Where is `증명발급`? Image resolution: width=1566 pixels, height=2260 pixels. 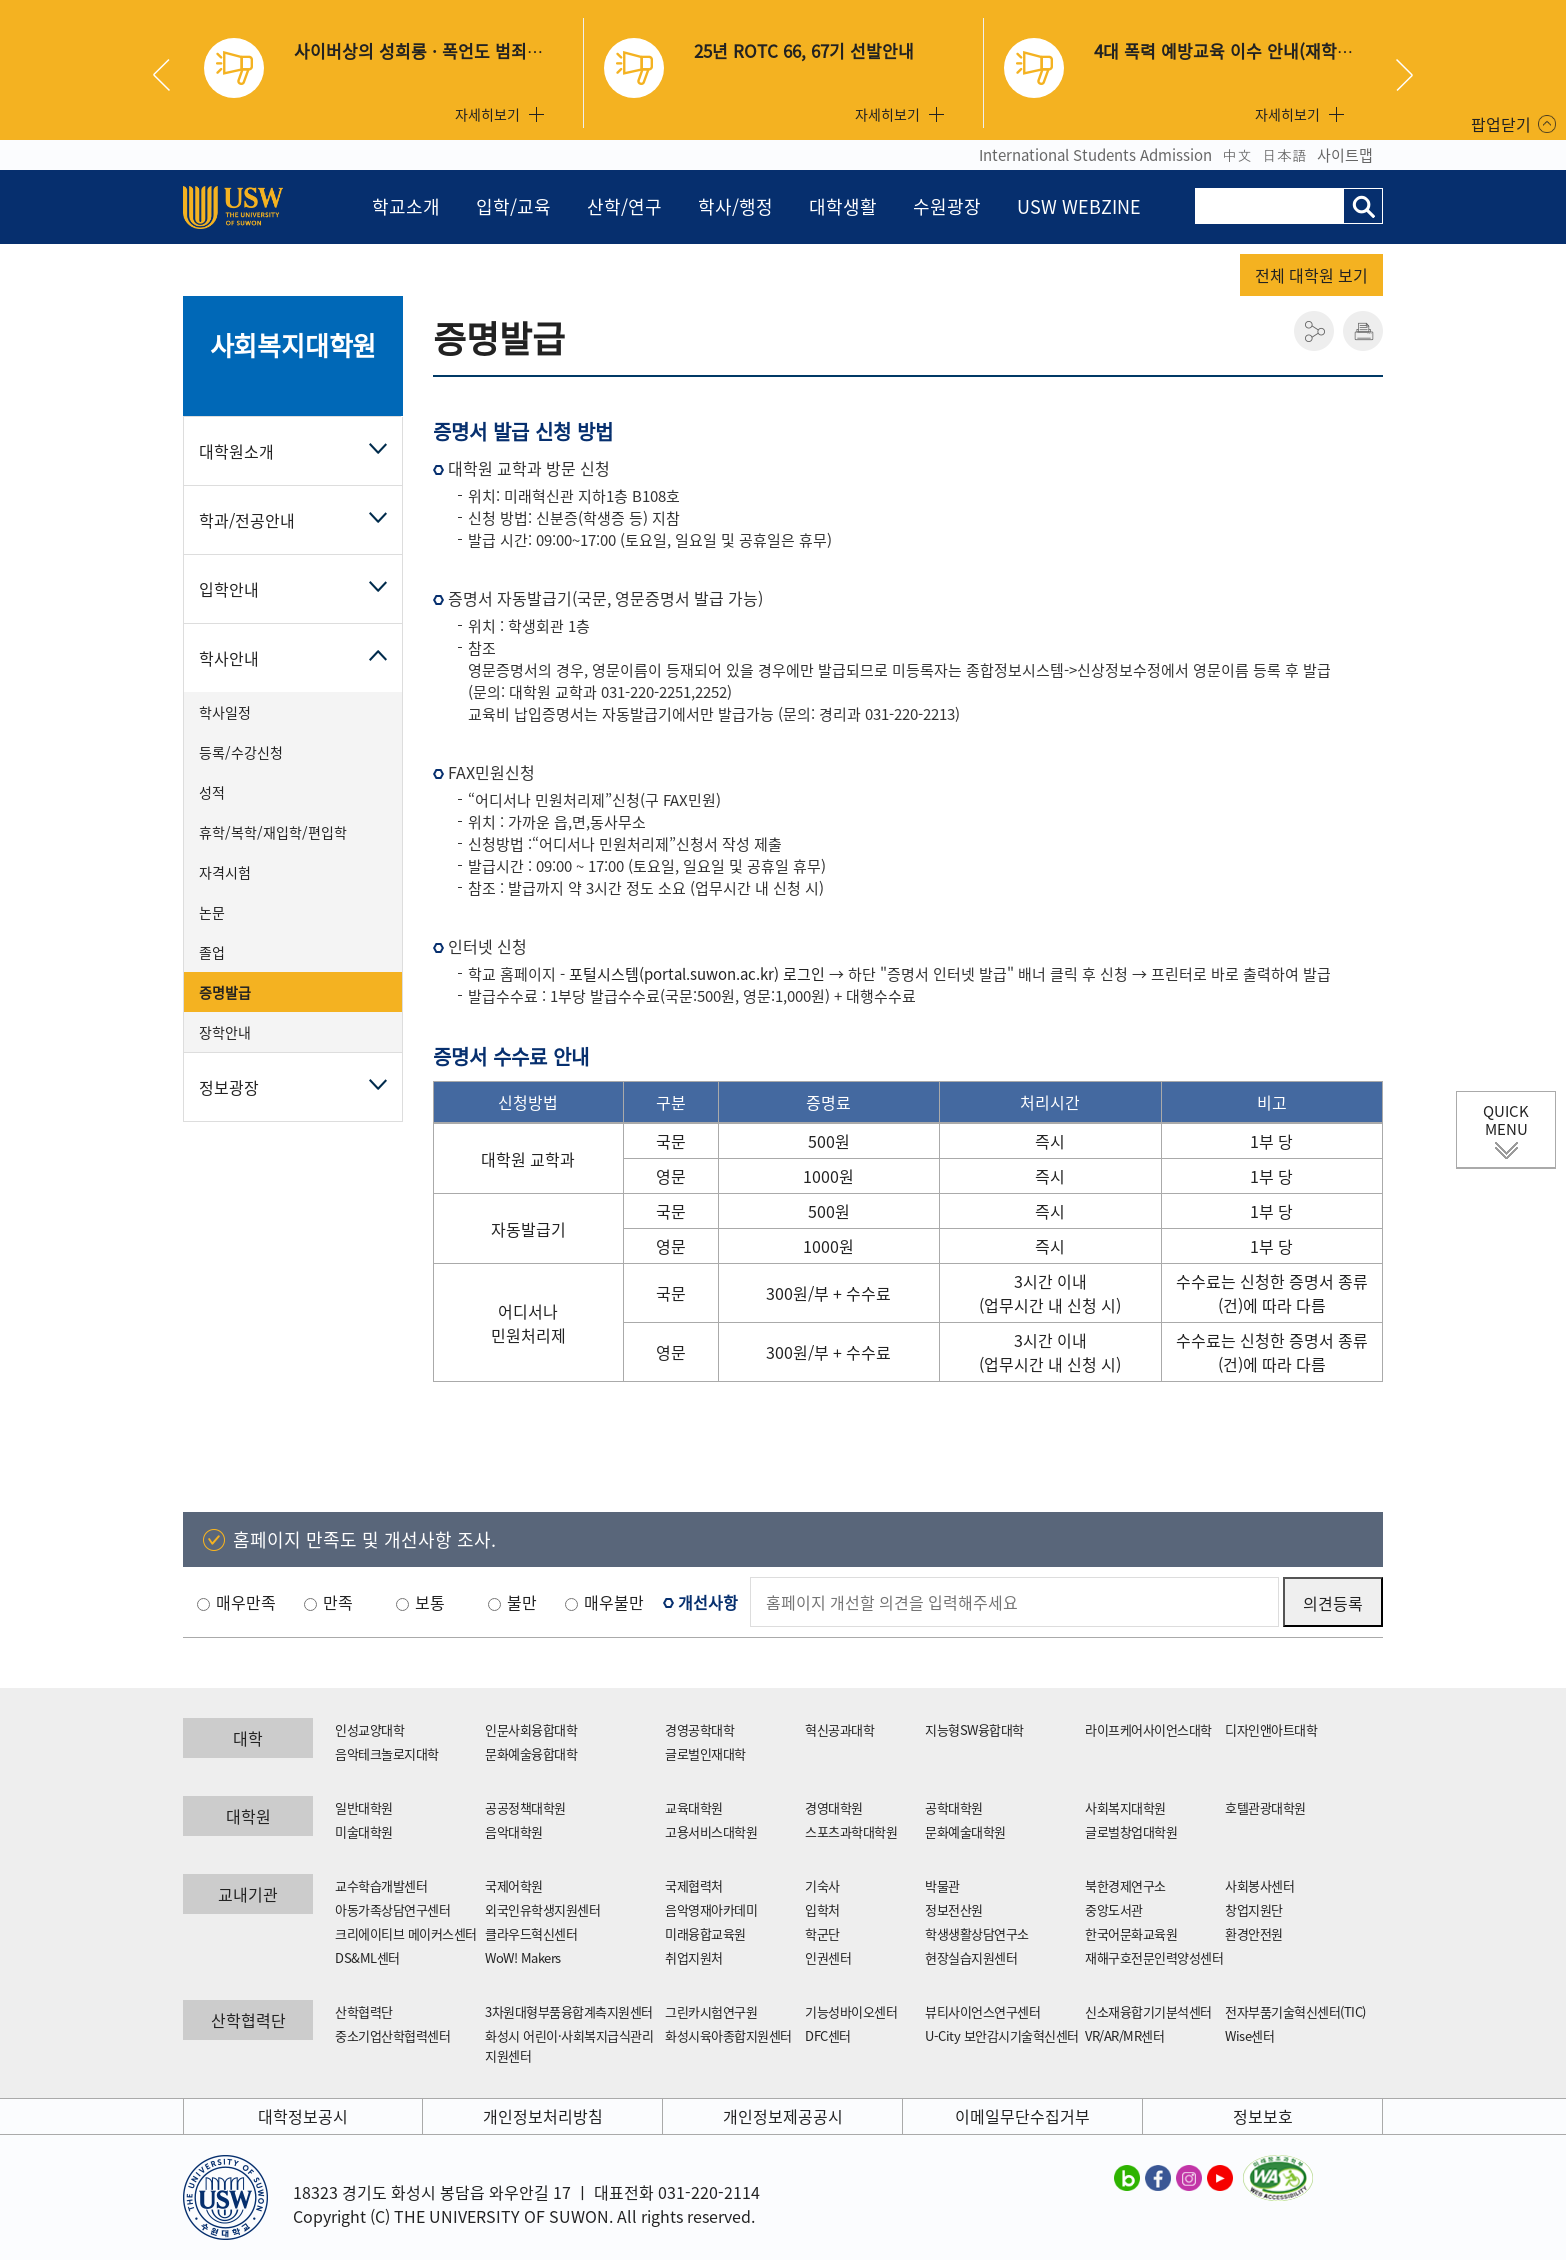 증명발급 is located at coordinates (225, 992).